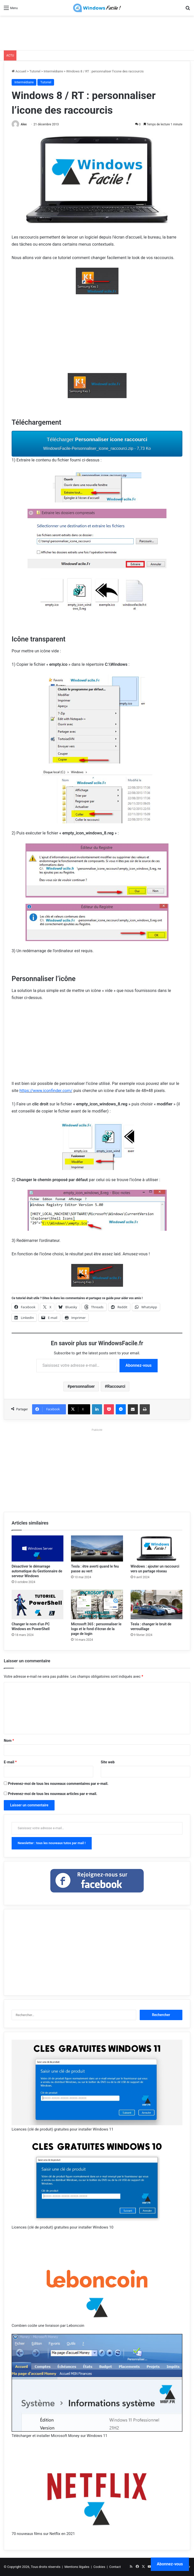  I want to click on E-mail, so click(10, 1762).